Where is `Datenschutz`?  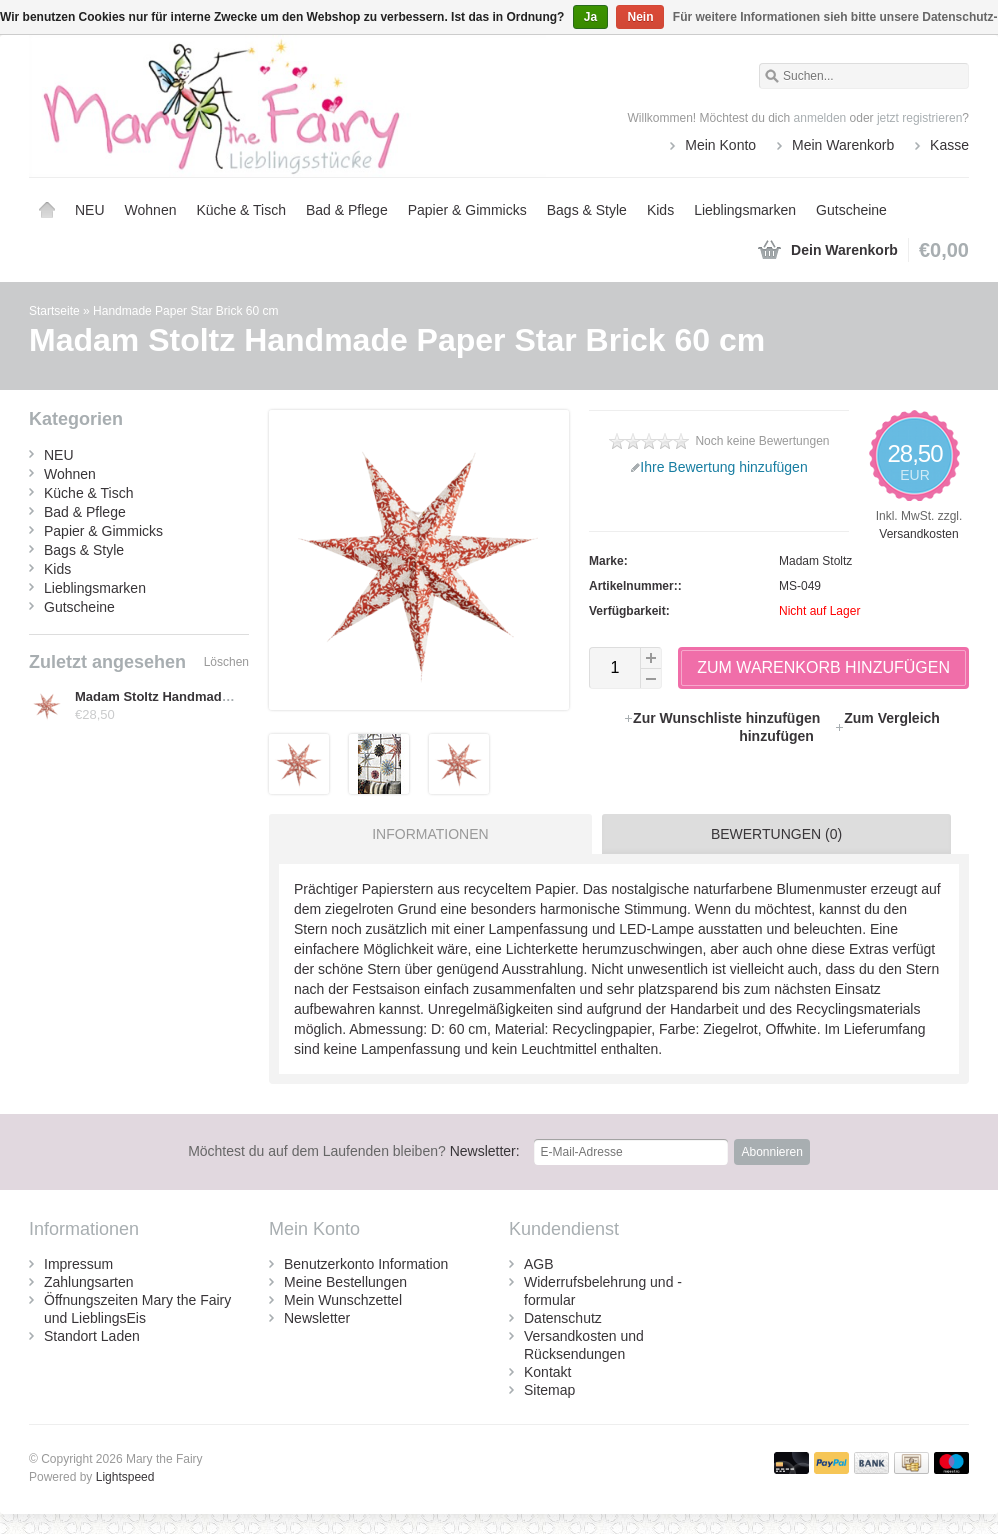
Datenschutz is located at coordinates (563, 1318).